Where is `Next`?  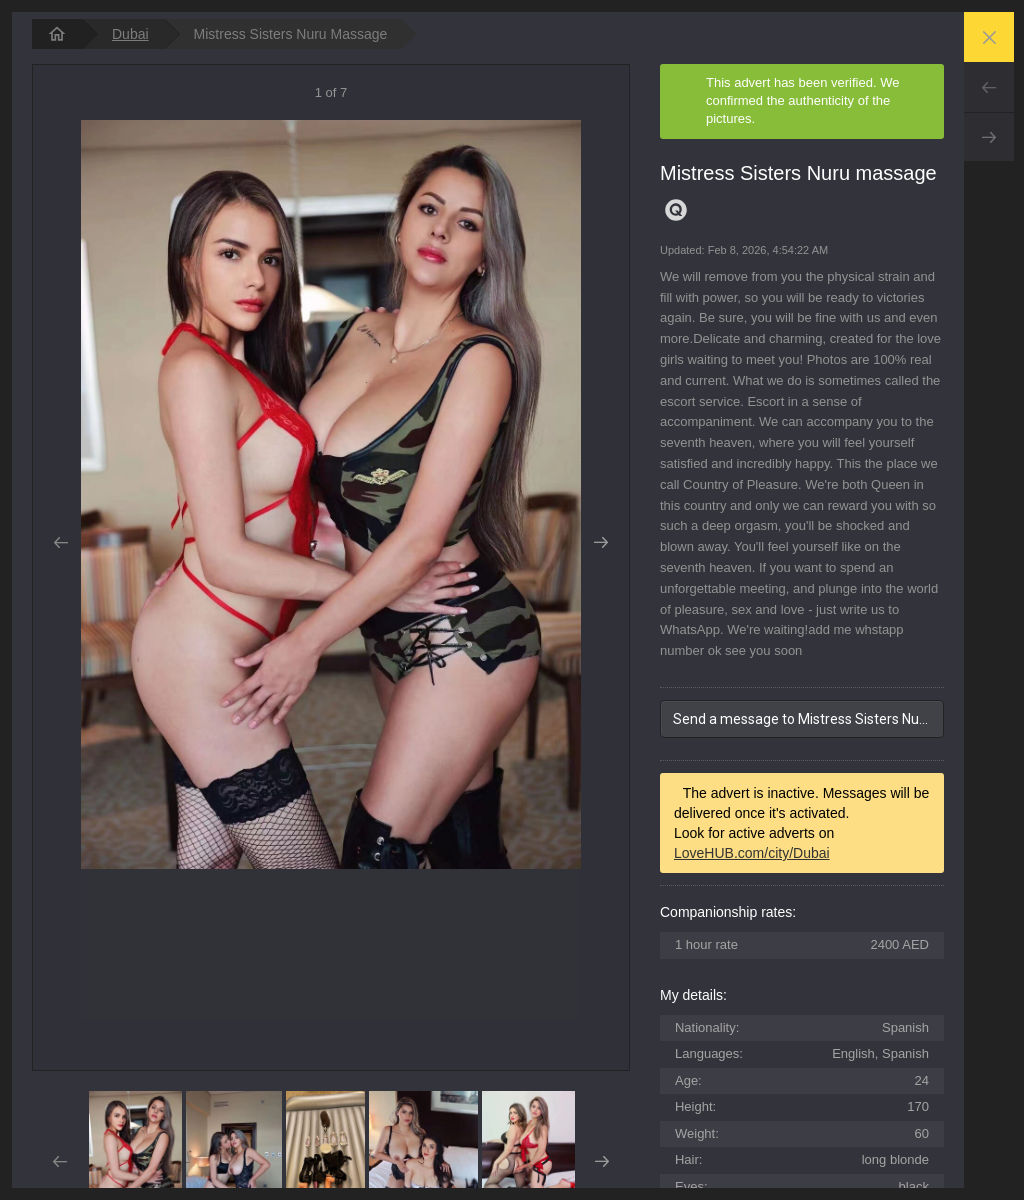 Next is located at coordinates (989, 137).